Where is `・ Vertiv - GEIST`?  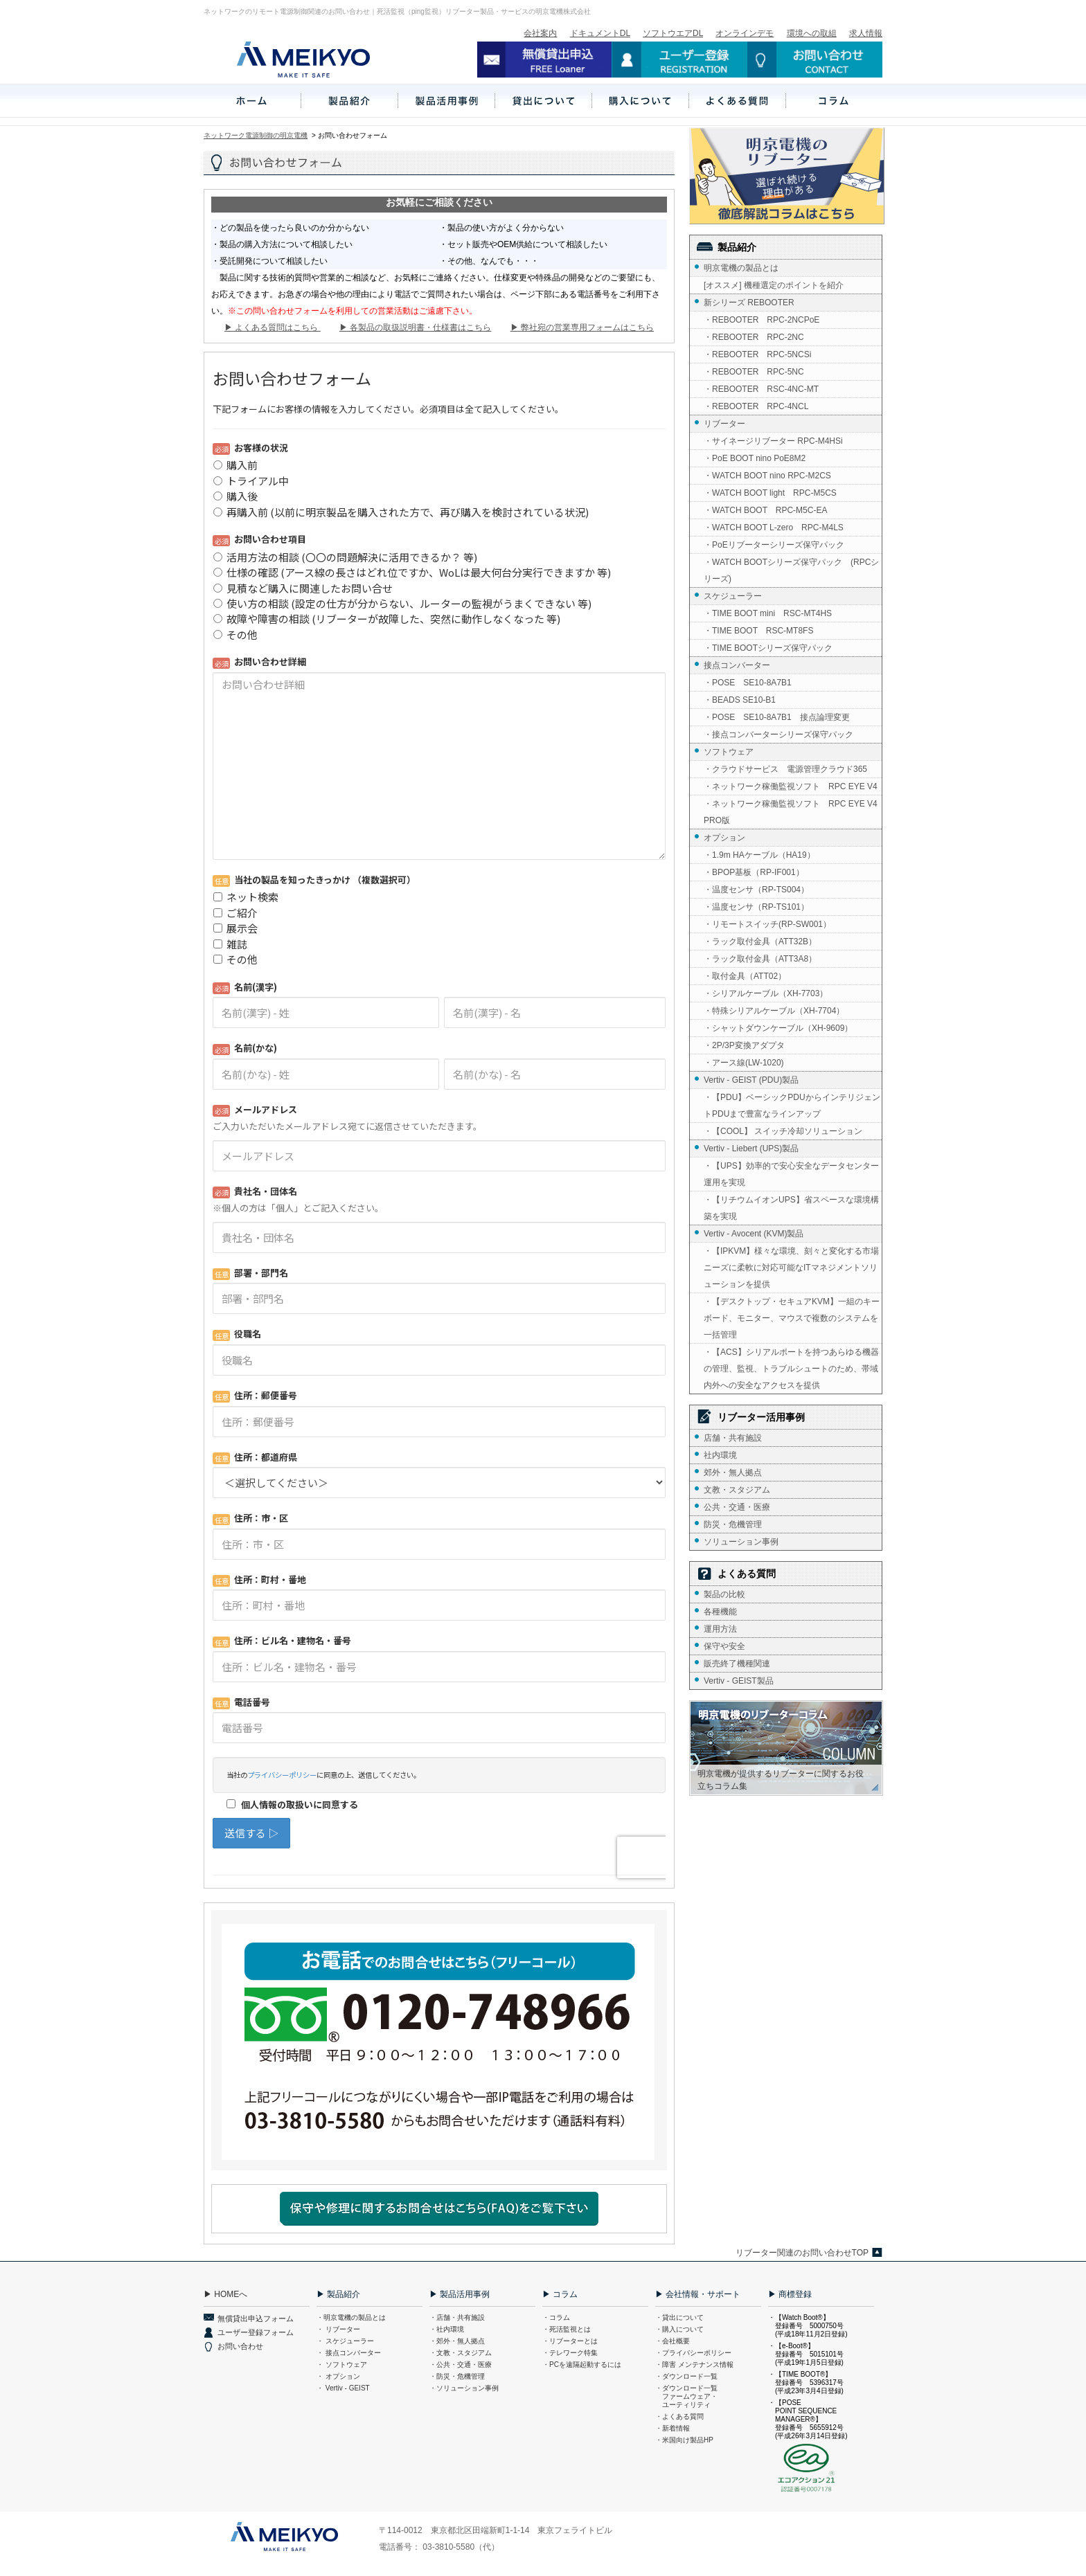 ・ Vertiv - GEIST is located at coordinates (343, 2388).